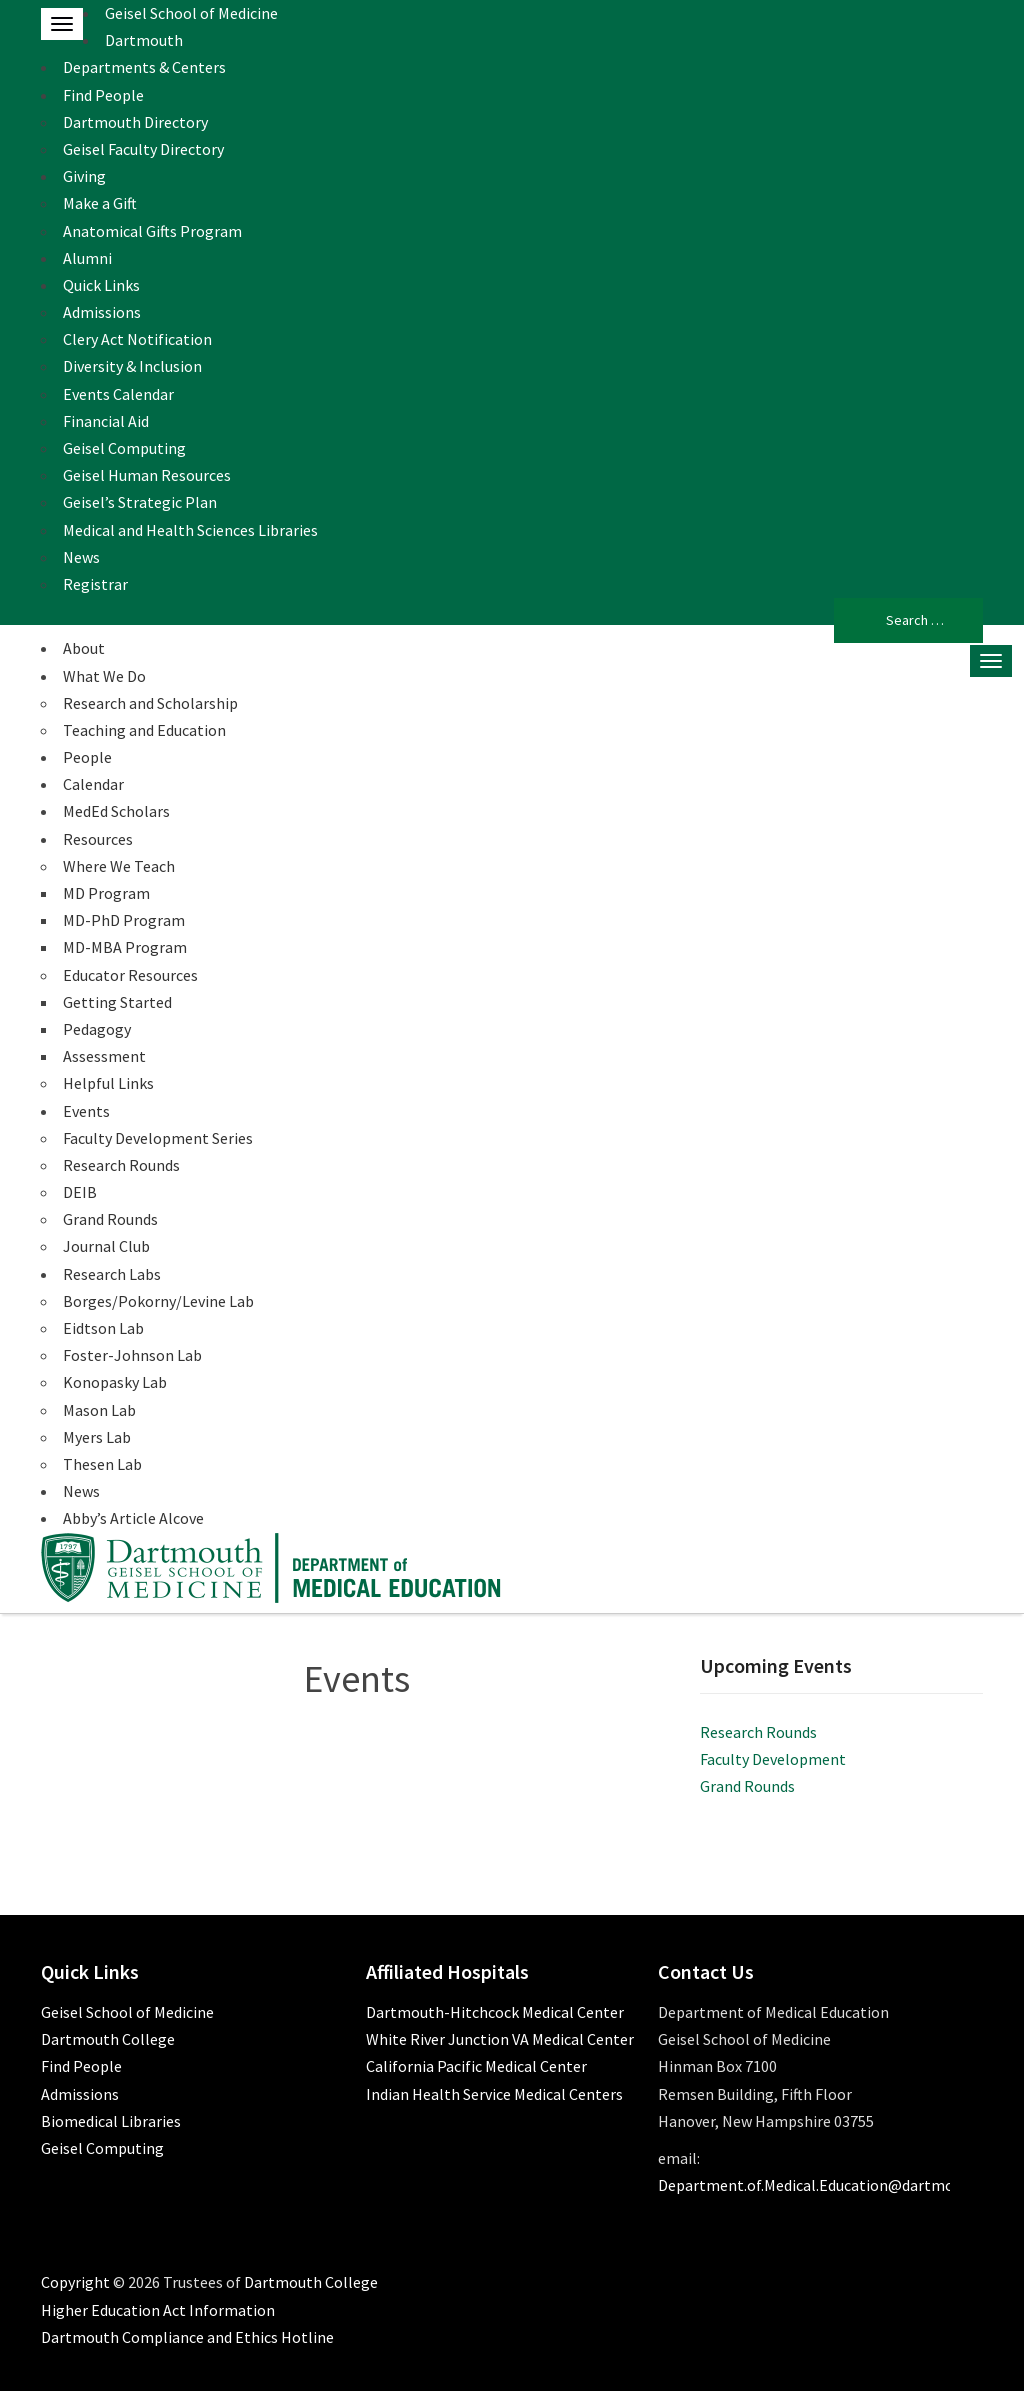 Image resolution: width=1024 pixels, height=2391 pixels. I want to click on Konopasky Lab, so click(115, 1382).